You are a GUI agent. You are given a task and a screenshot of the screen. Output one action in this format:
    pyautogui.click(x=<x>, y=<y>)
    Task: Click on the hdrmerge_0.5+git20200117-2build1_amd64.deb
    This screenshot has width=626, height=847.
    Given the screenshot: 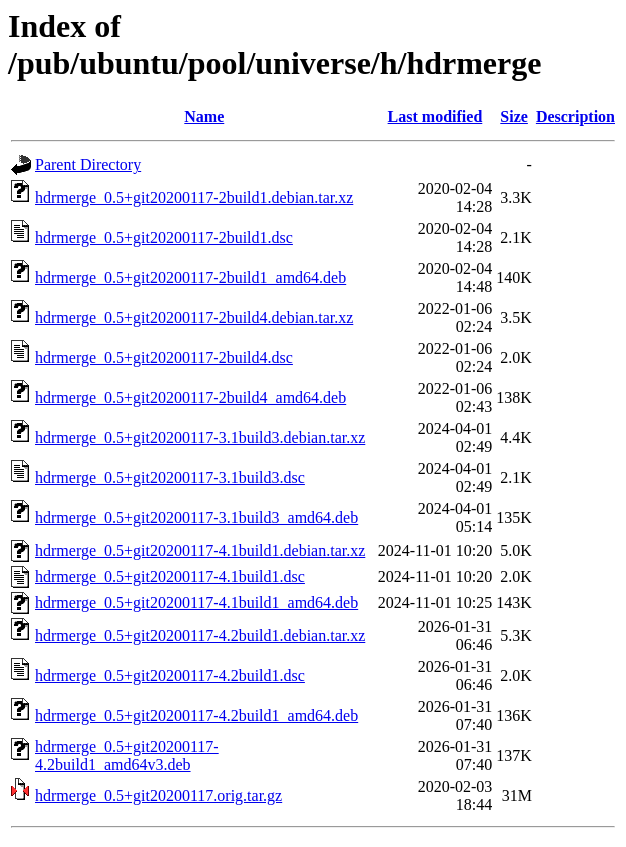 What is the action you would take?
    pyautogui.click(x=190, y=277)
    